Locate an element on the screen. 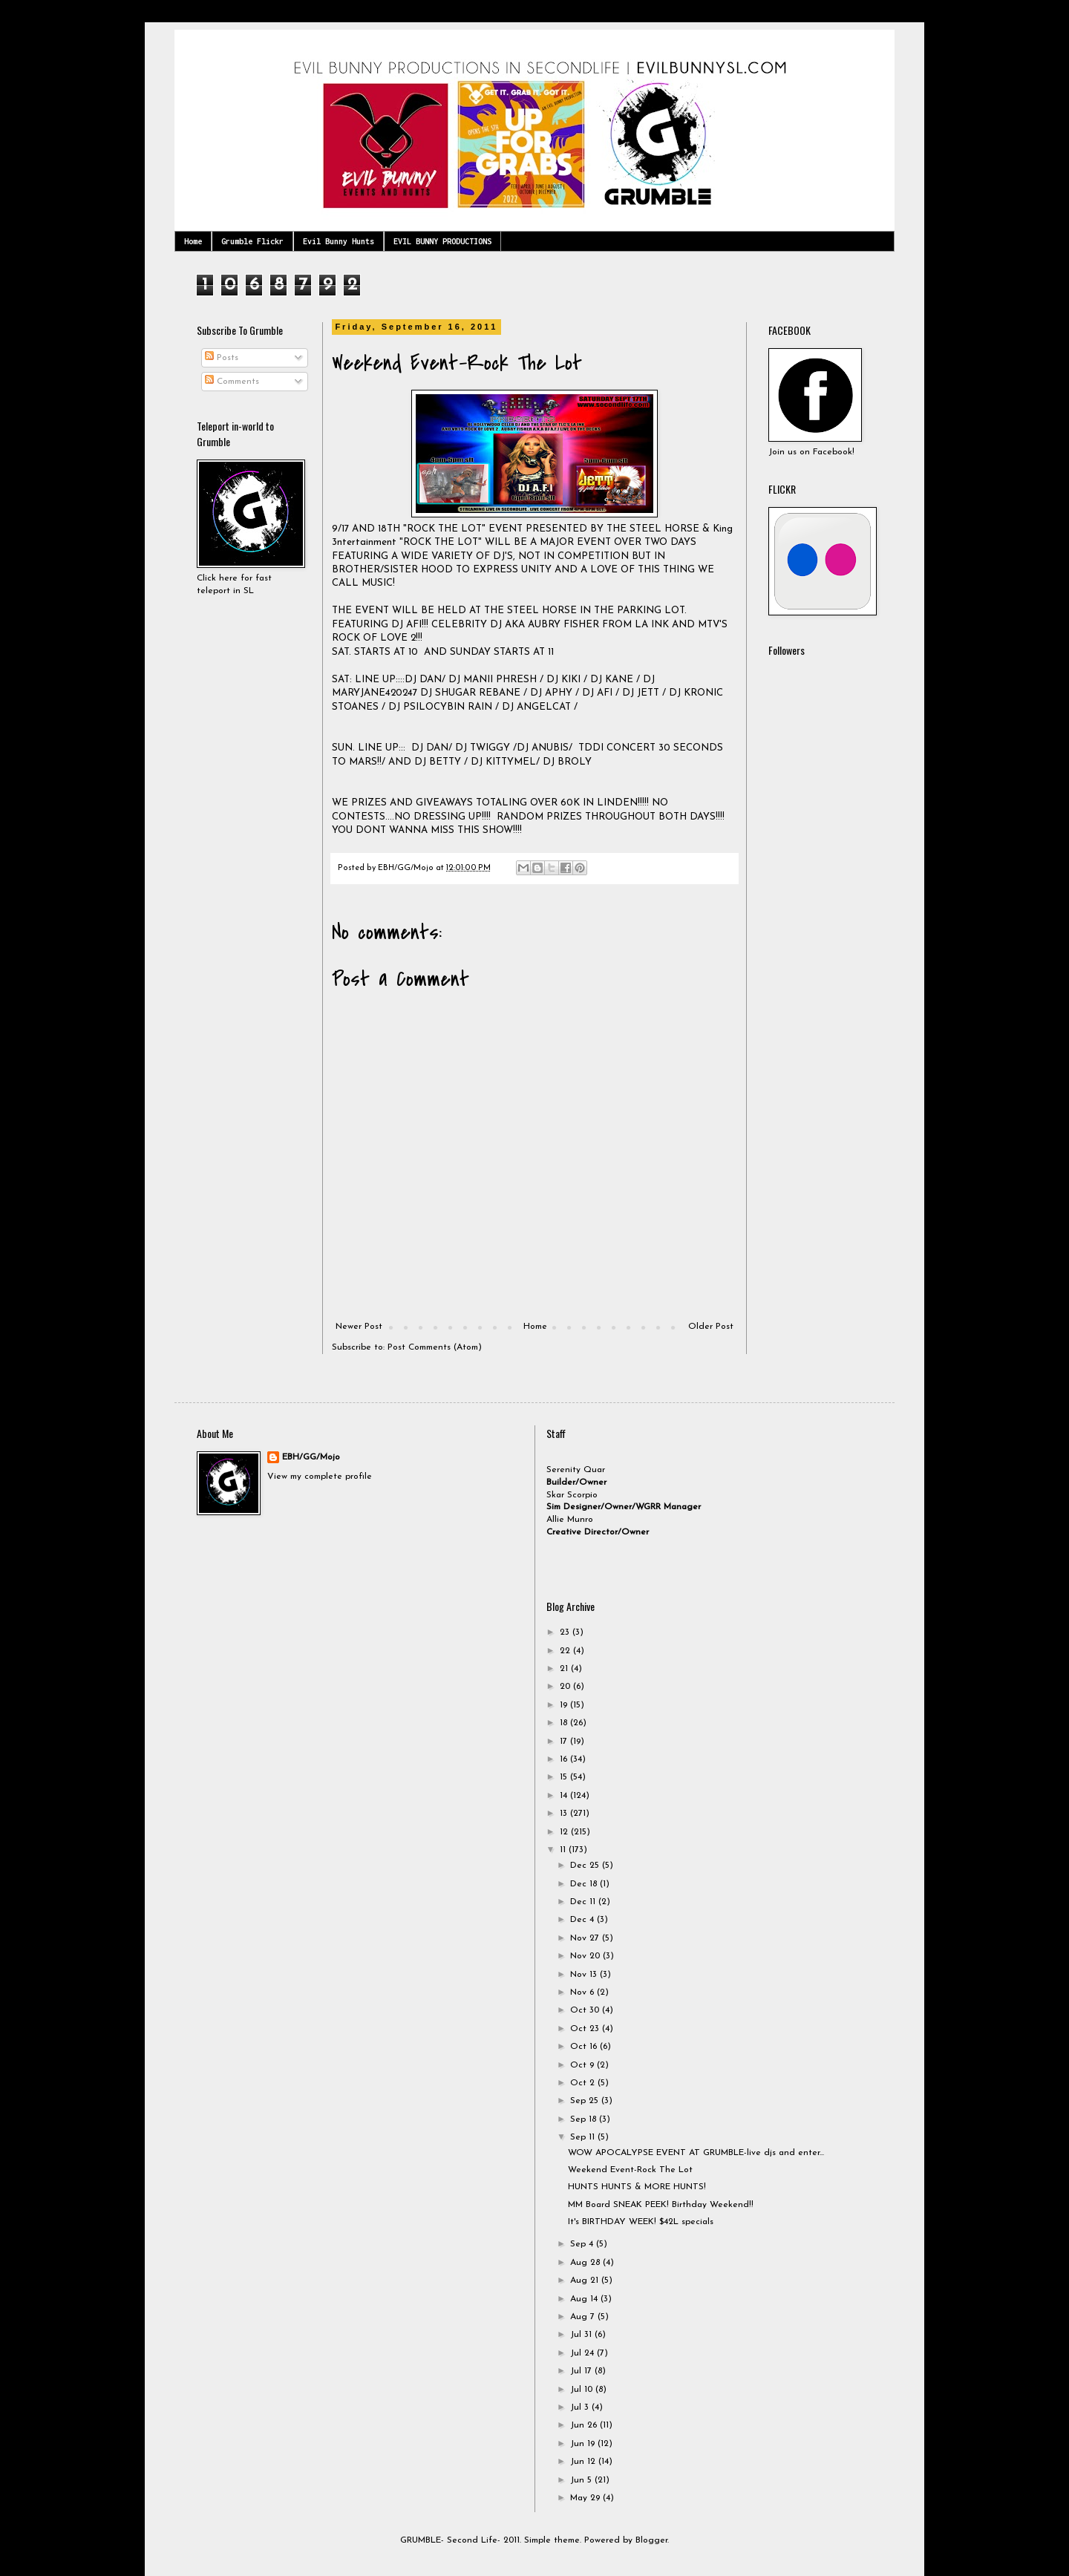 The image size is (1069, 2576). HUNTS HUNTS & MORE HUNTS! is located at coordinates (637, 2187).